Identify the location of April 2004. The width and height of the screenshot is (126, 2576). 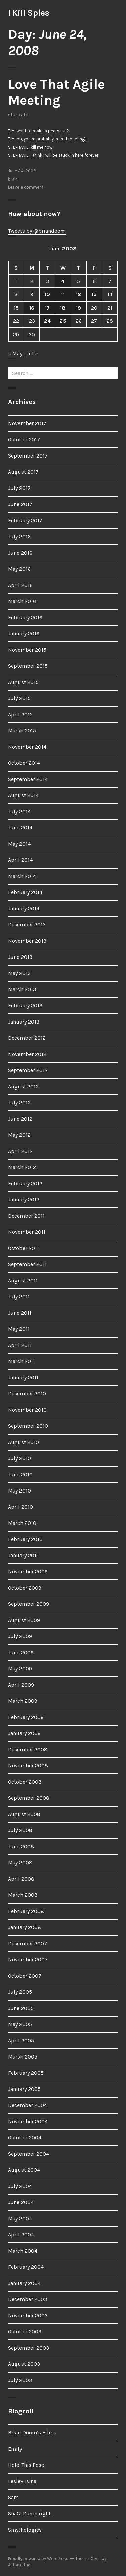
(21, 2234).